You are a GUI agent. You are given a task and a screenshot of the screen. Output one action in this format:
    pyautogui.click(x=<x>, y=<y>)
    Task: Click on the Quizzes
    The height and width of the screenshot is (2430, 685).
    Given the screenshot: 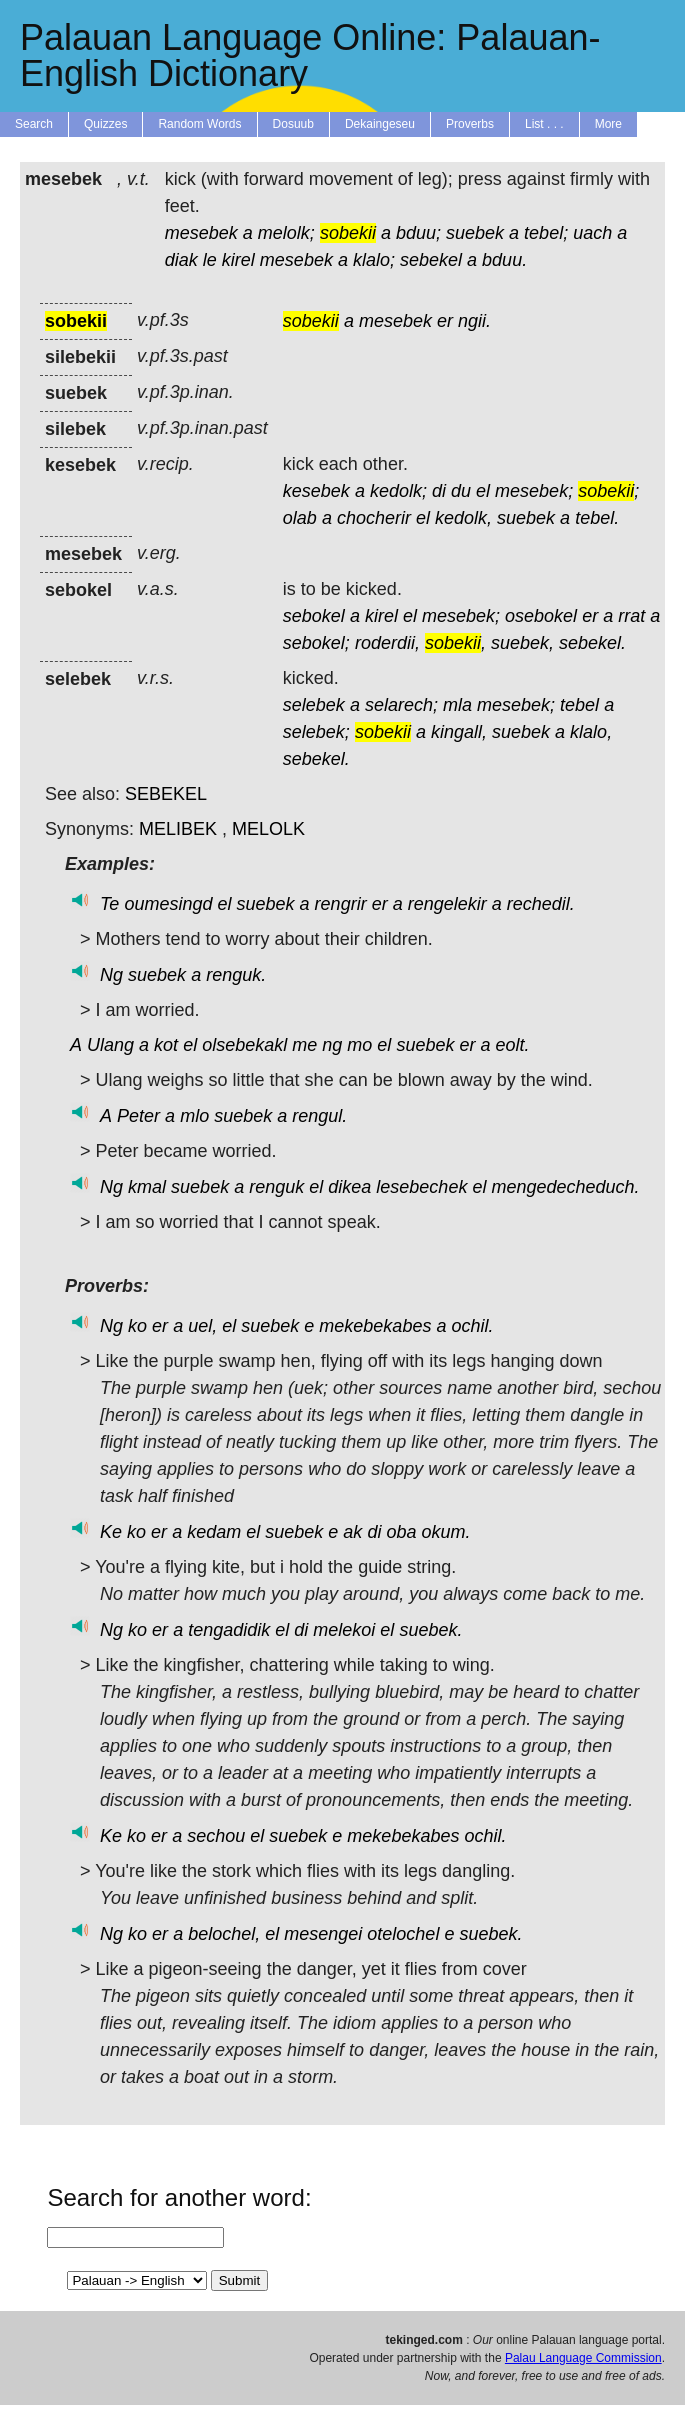 What is the action you would take?
    pyautogui.click(x=105, y=124)
    